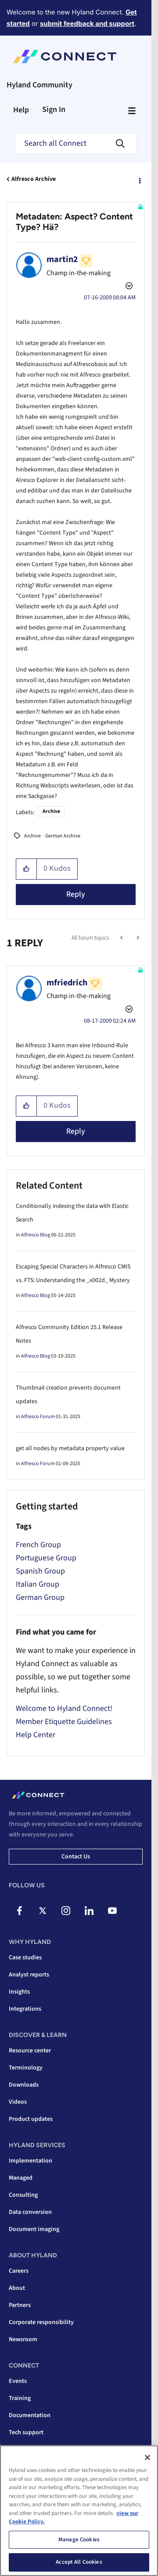 This screenshot has height=2576, width=158. I want to click on Downloads, so click(24, 2084).